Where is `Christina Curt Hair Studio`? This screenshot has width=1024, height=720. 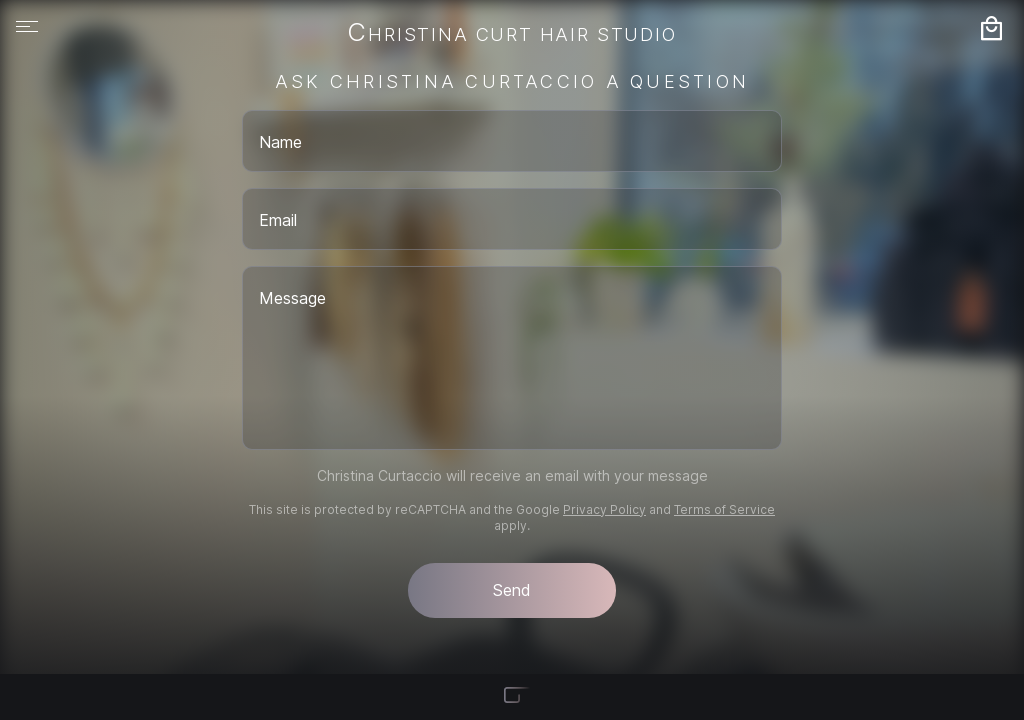
Christina Curt Hair Studio is located at coordinates (511, 34).